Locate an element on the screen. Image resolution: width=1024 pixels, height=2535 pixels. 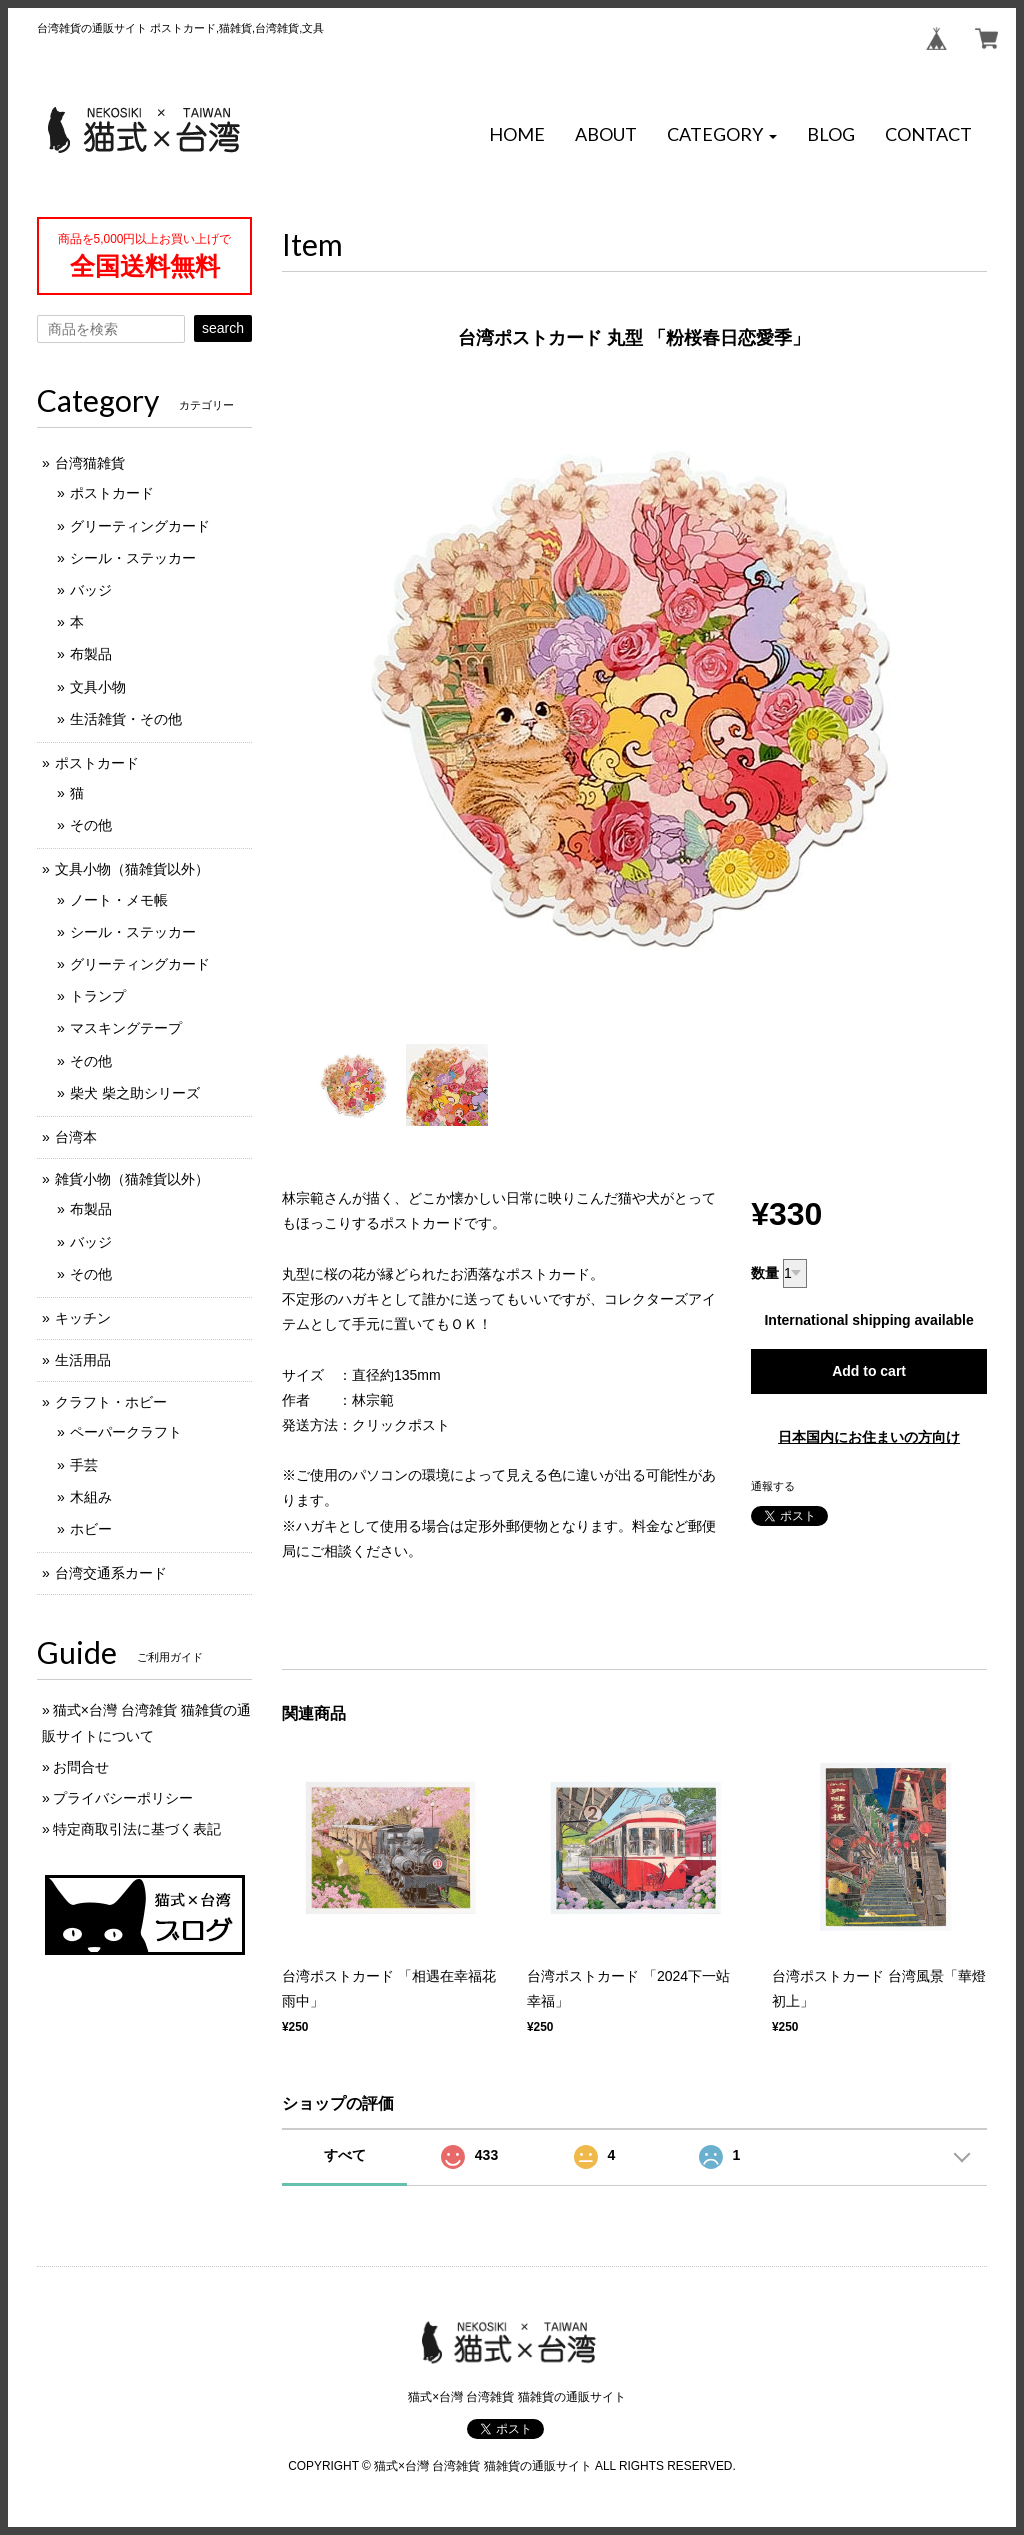
数量 is located at coordinates (765, 1273).